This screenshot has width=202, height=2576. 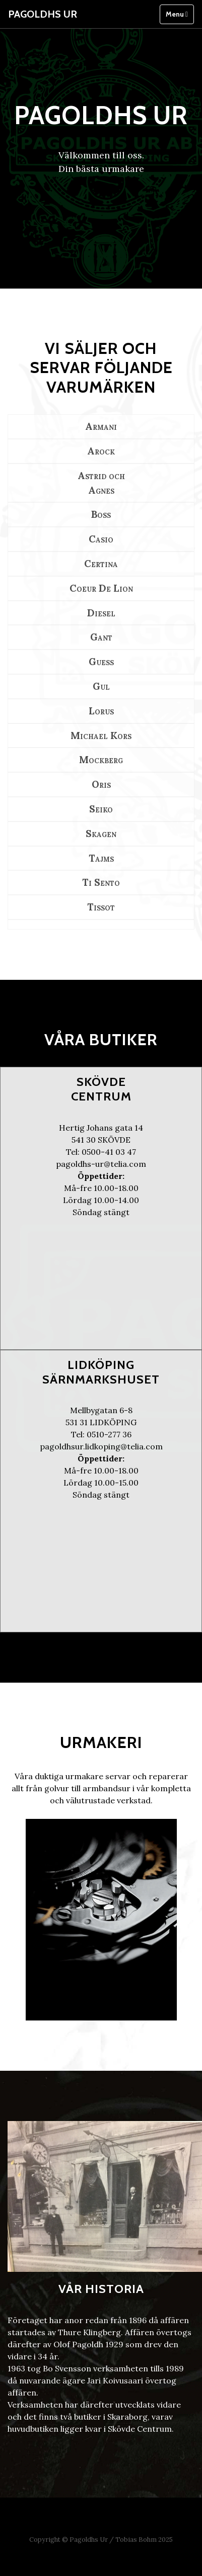 What do you see at coordinates (101, 539) in the screenshot?
I see `Casio` at bounding box center [101, 539].